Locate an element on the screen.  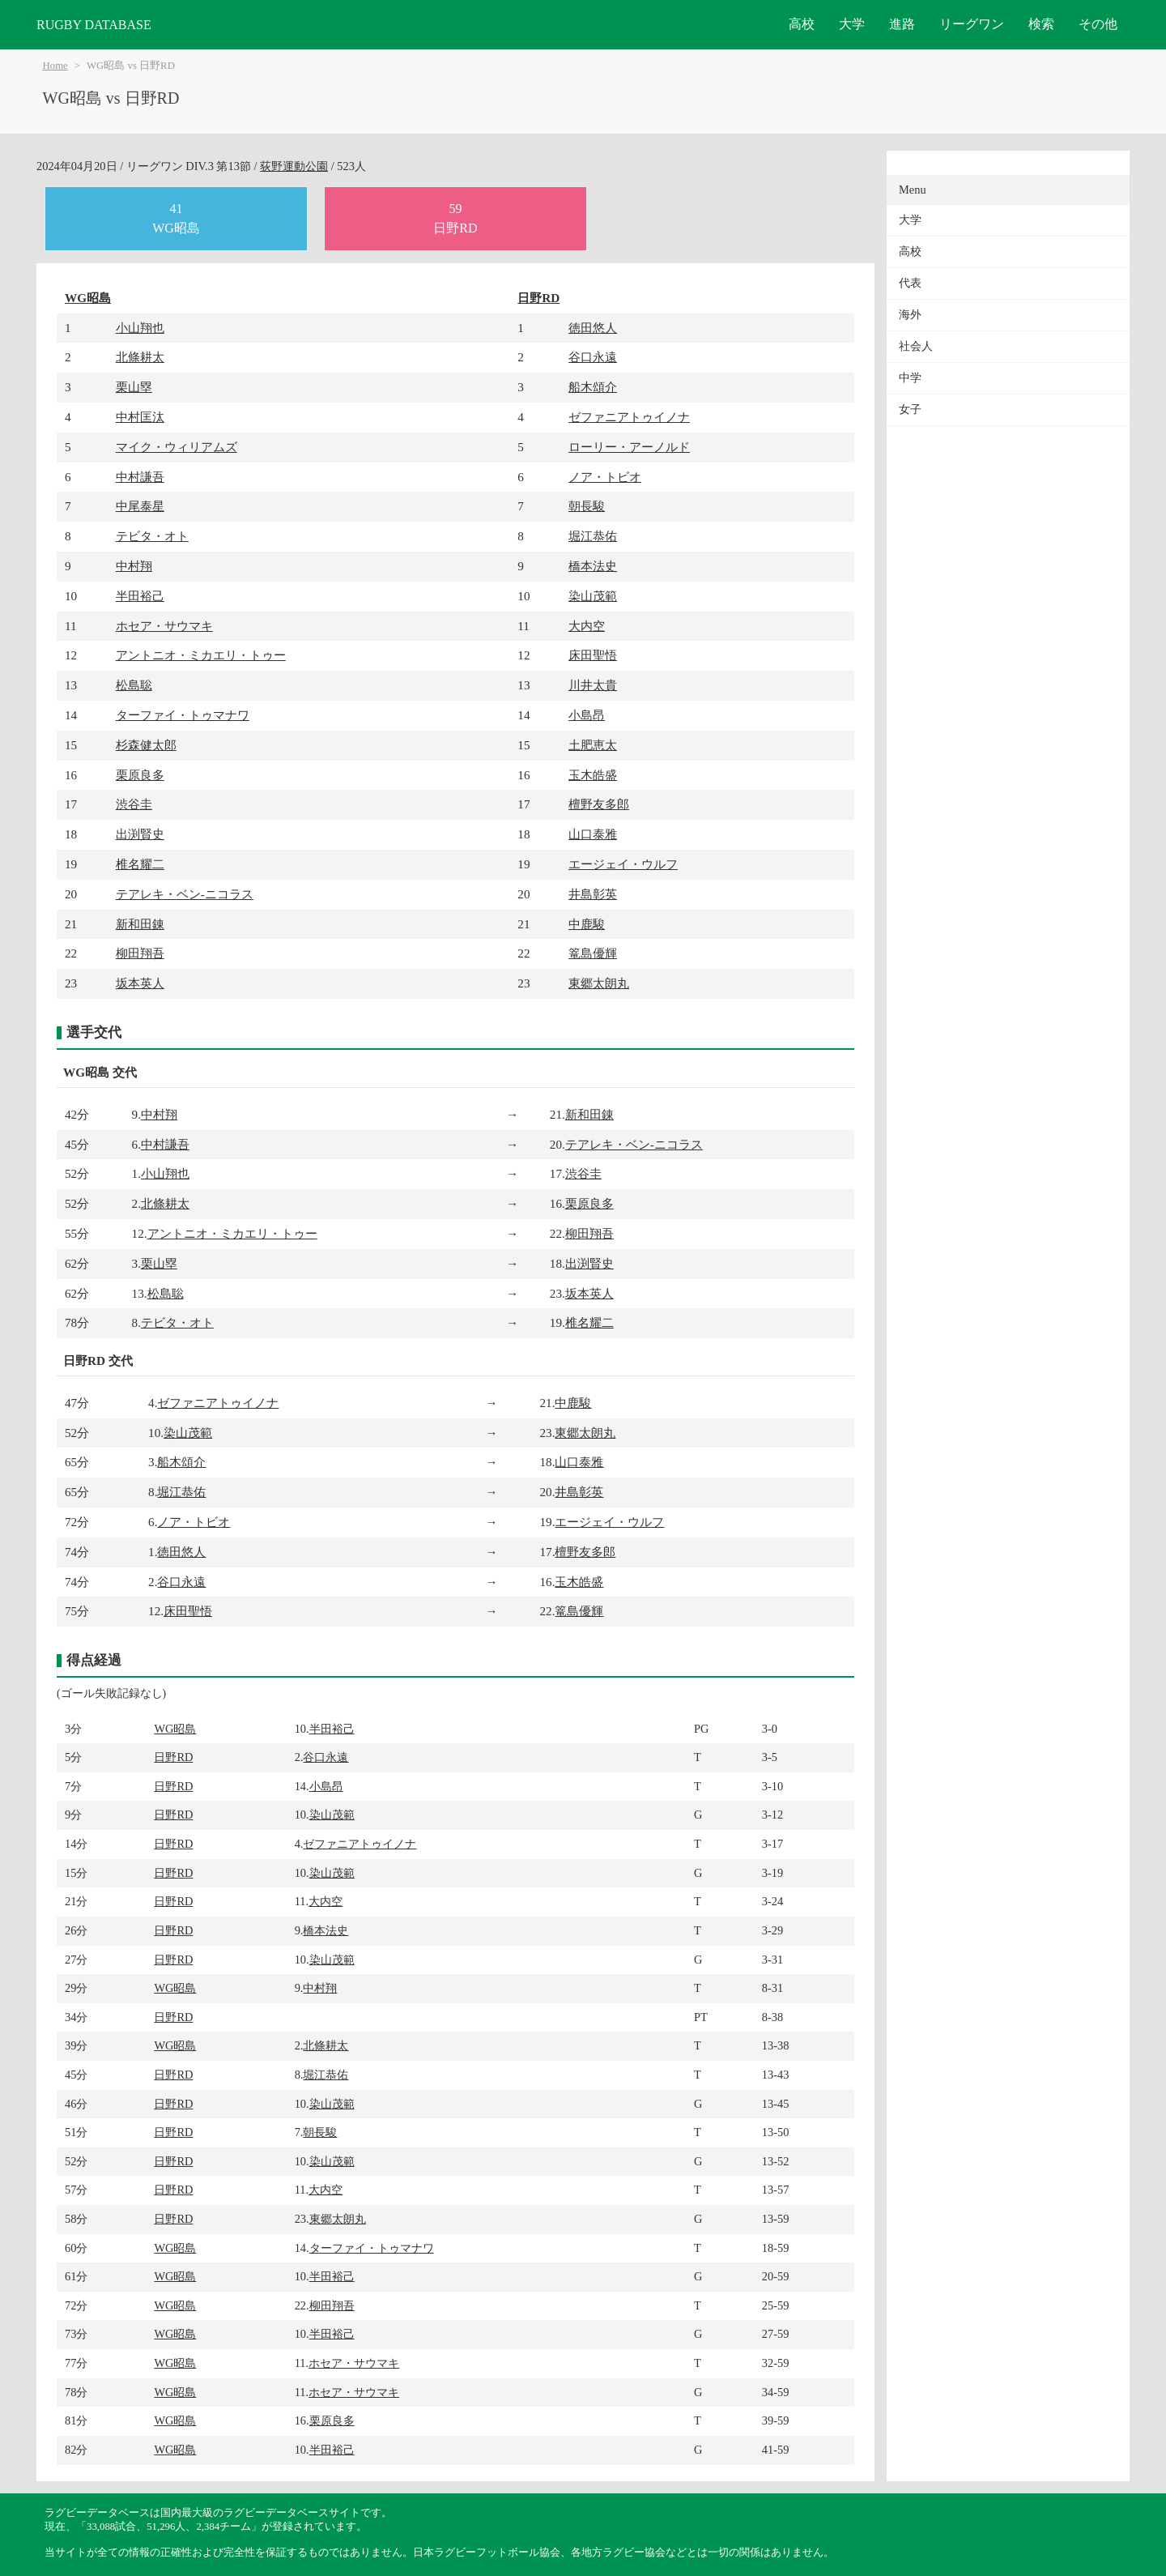
59日野RD is located at coordinates (455, 218).